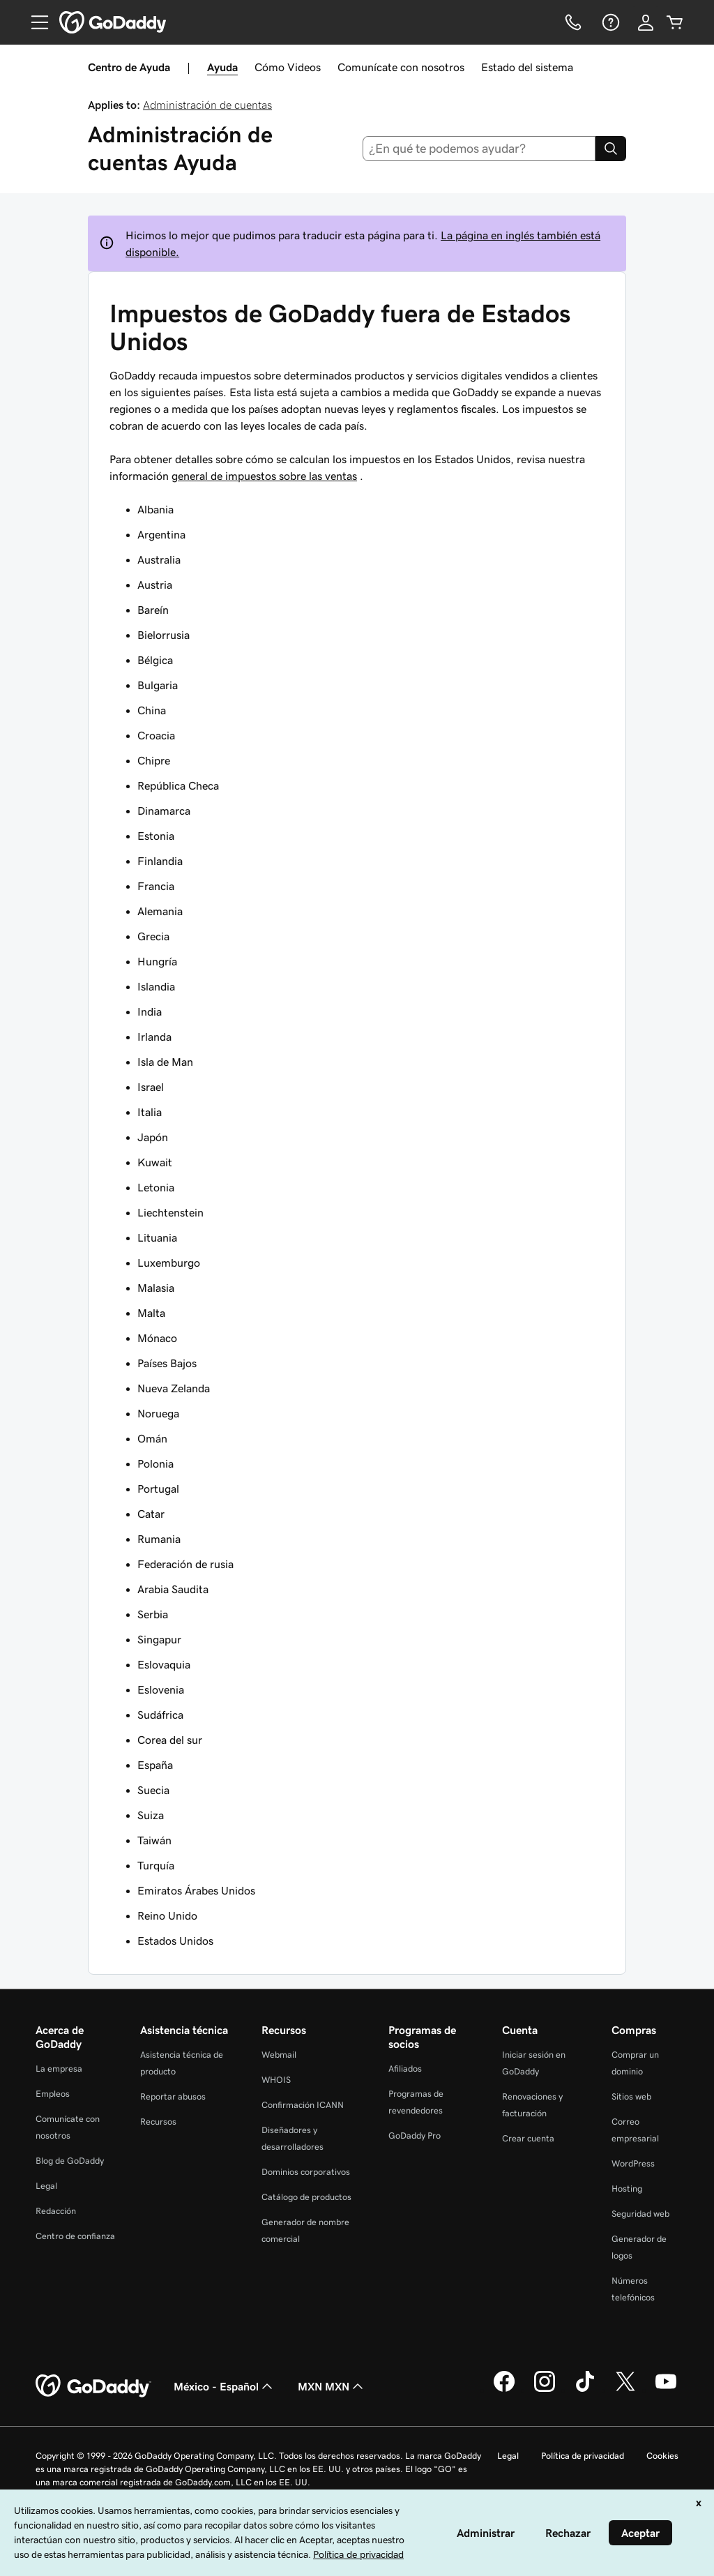 The width and height of the screenshot is (714, 2576). Describe the element at coordinates (544, 2389) in the screenshot. I see `[GoDaddy en Instagram]` at that location.